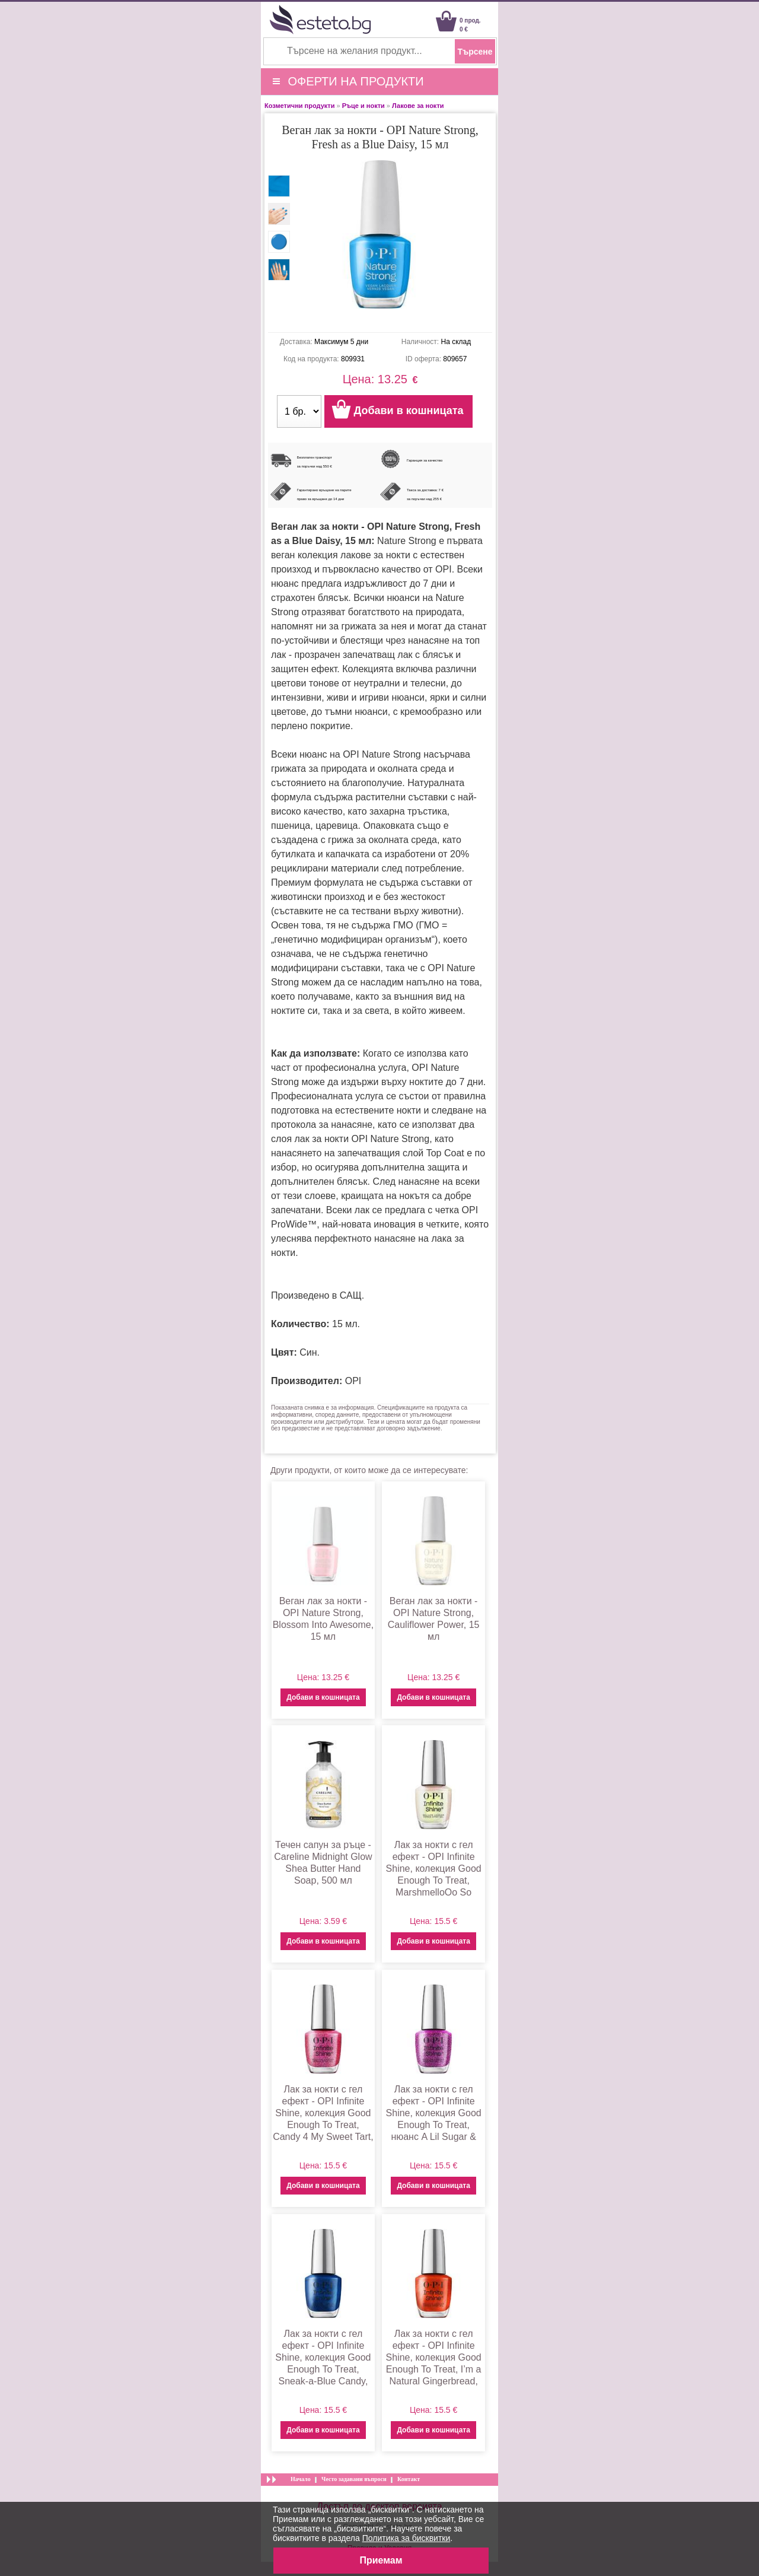  What do you see at coordinates (299, 105) in the screenshot?
I see `Козметични продукти` at bounding box center [299, 105].